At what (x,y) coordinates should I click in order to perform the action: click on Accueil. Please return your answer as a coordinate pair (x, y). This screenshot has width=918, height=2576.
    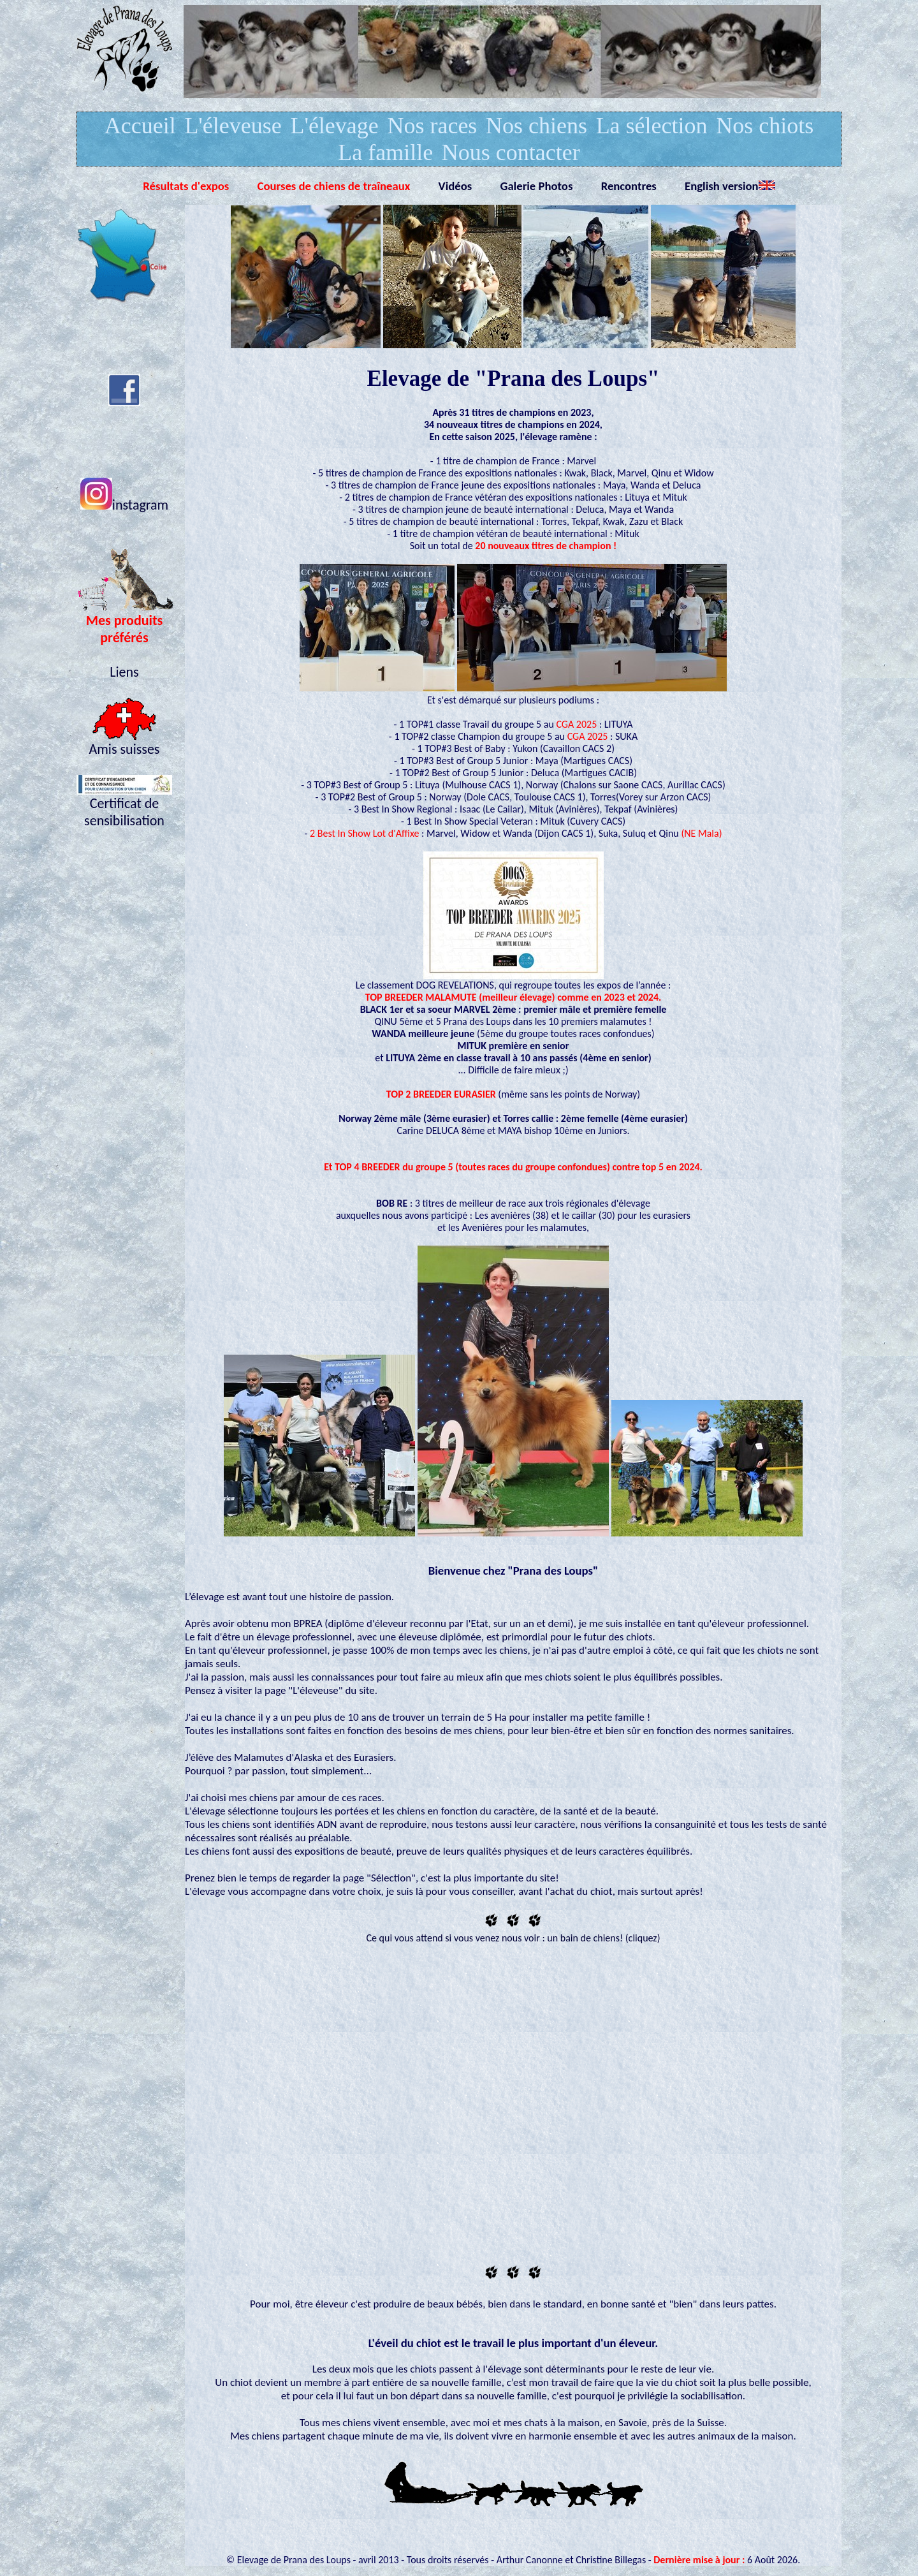
    Looking at the image, I should click on (140, 125).